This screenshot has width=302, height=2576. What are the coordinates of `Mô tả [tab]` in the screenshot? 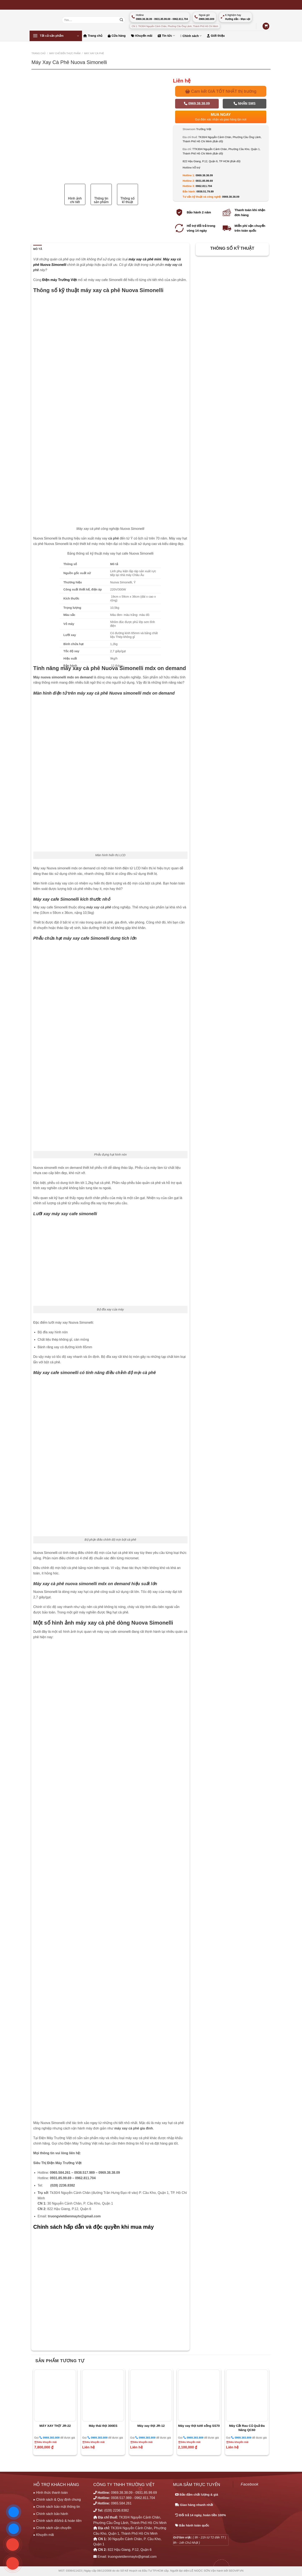 It's located at (37, 249).